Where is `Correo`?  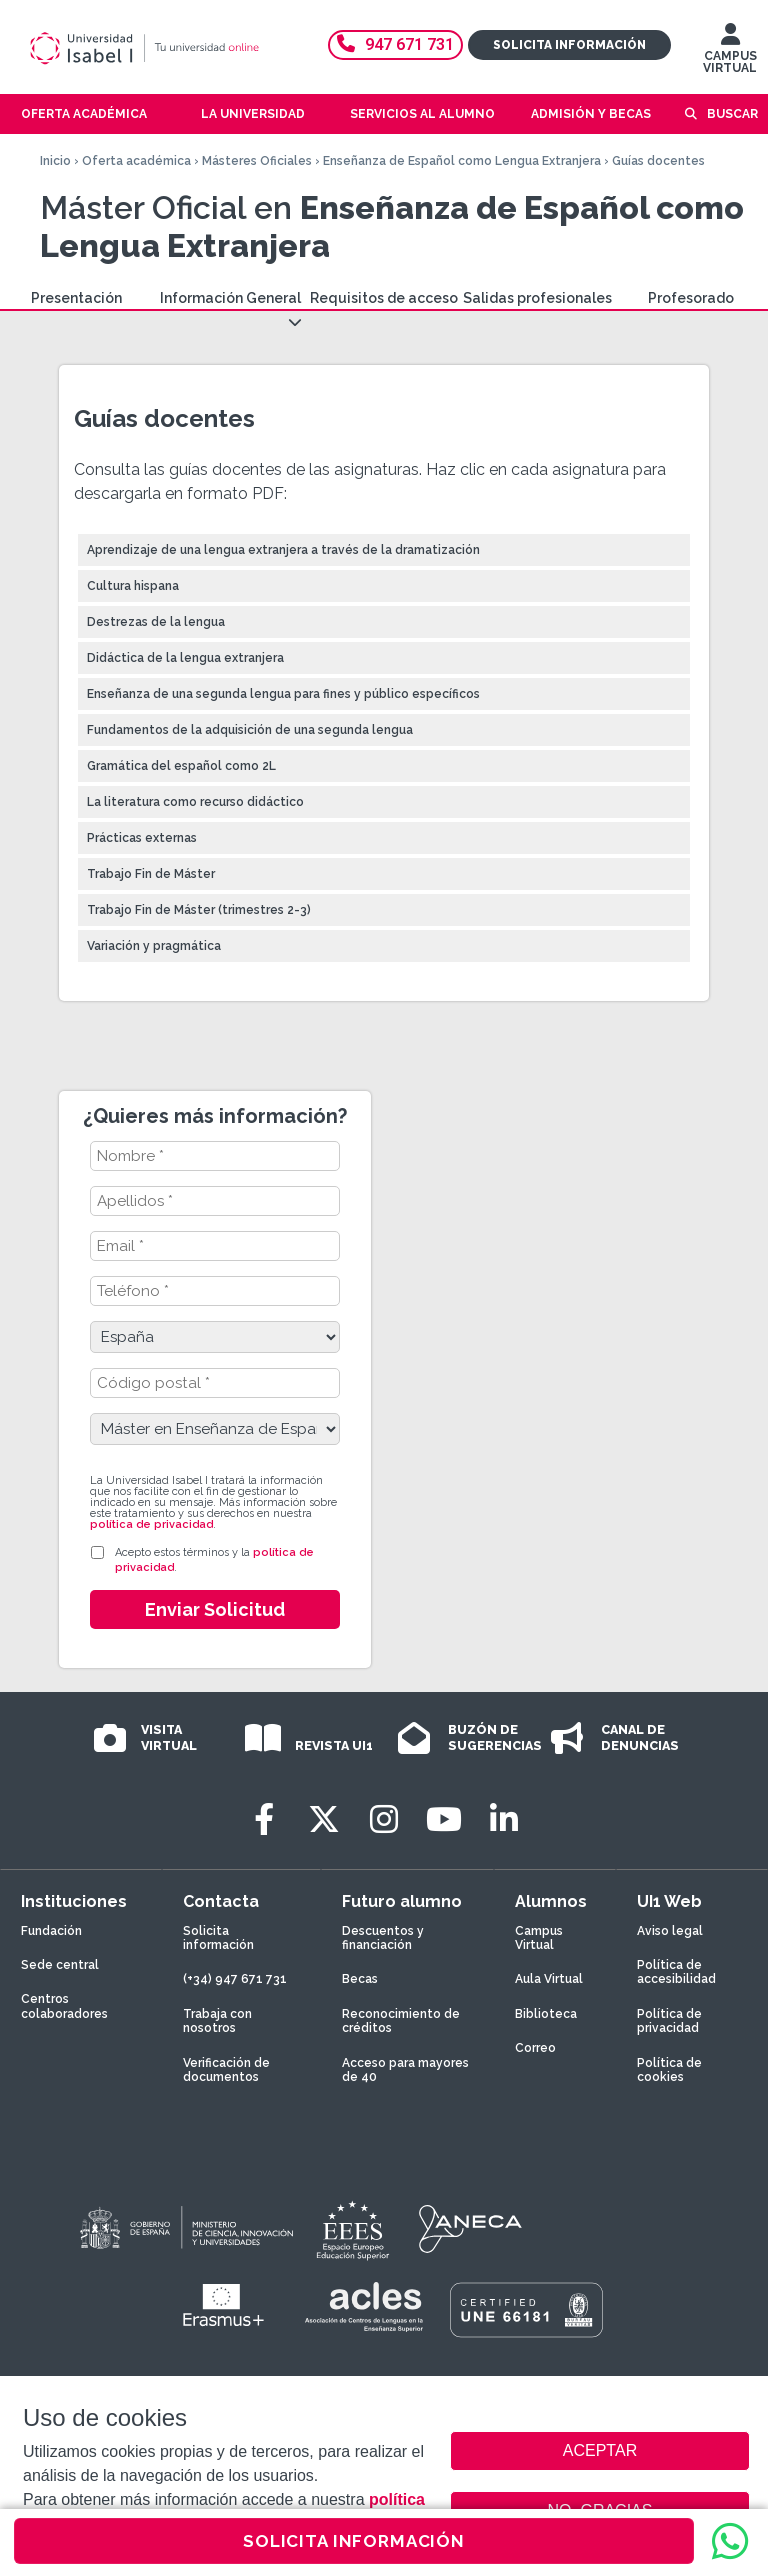
Correo is located at coordinates (535, 2048).